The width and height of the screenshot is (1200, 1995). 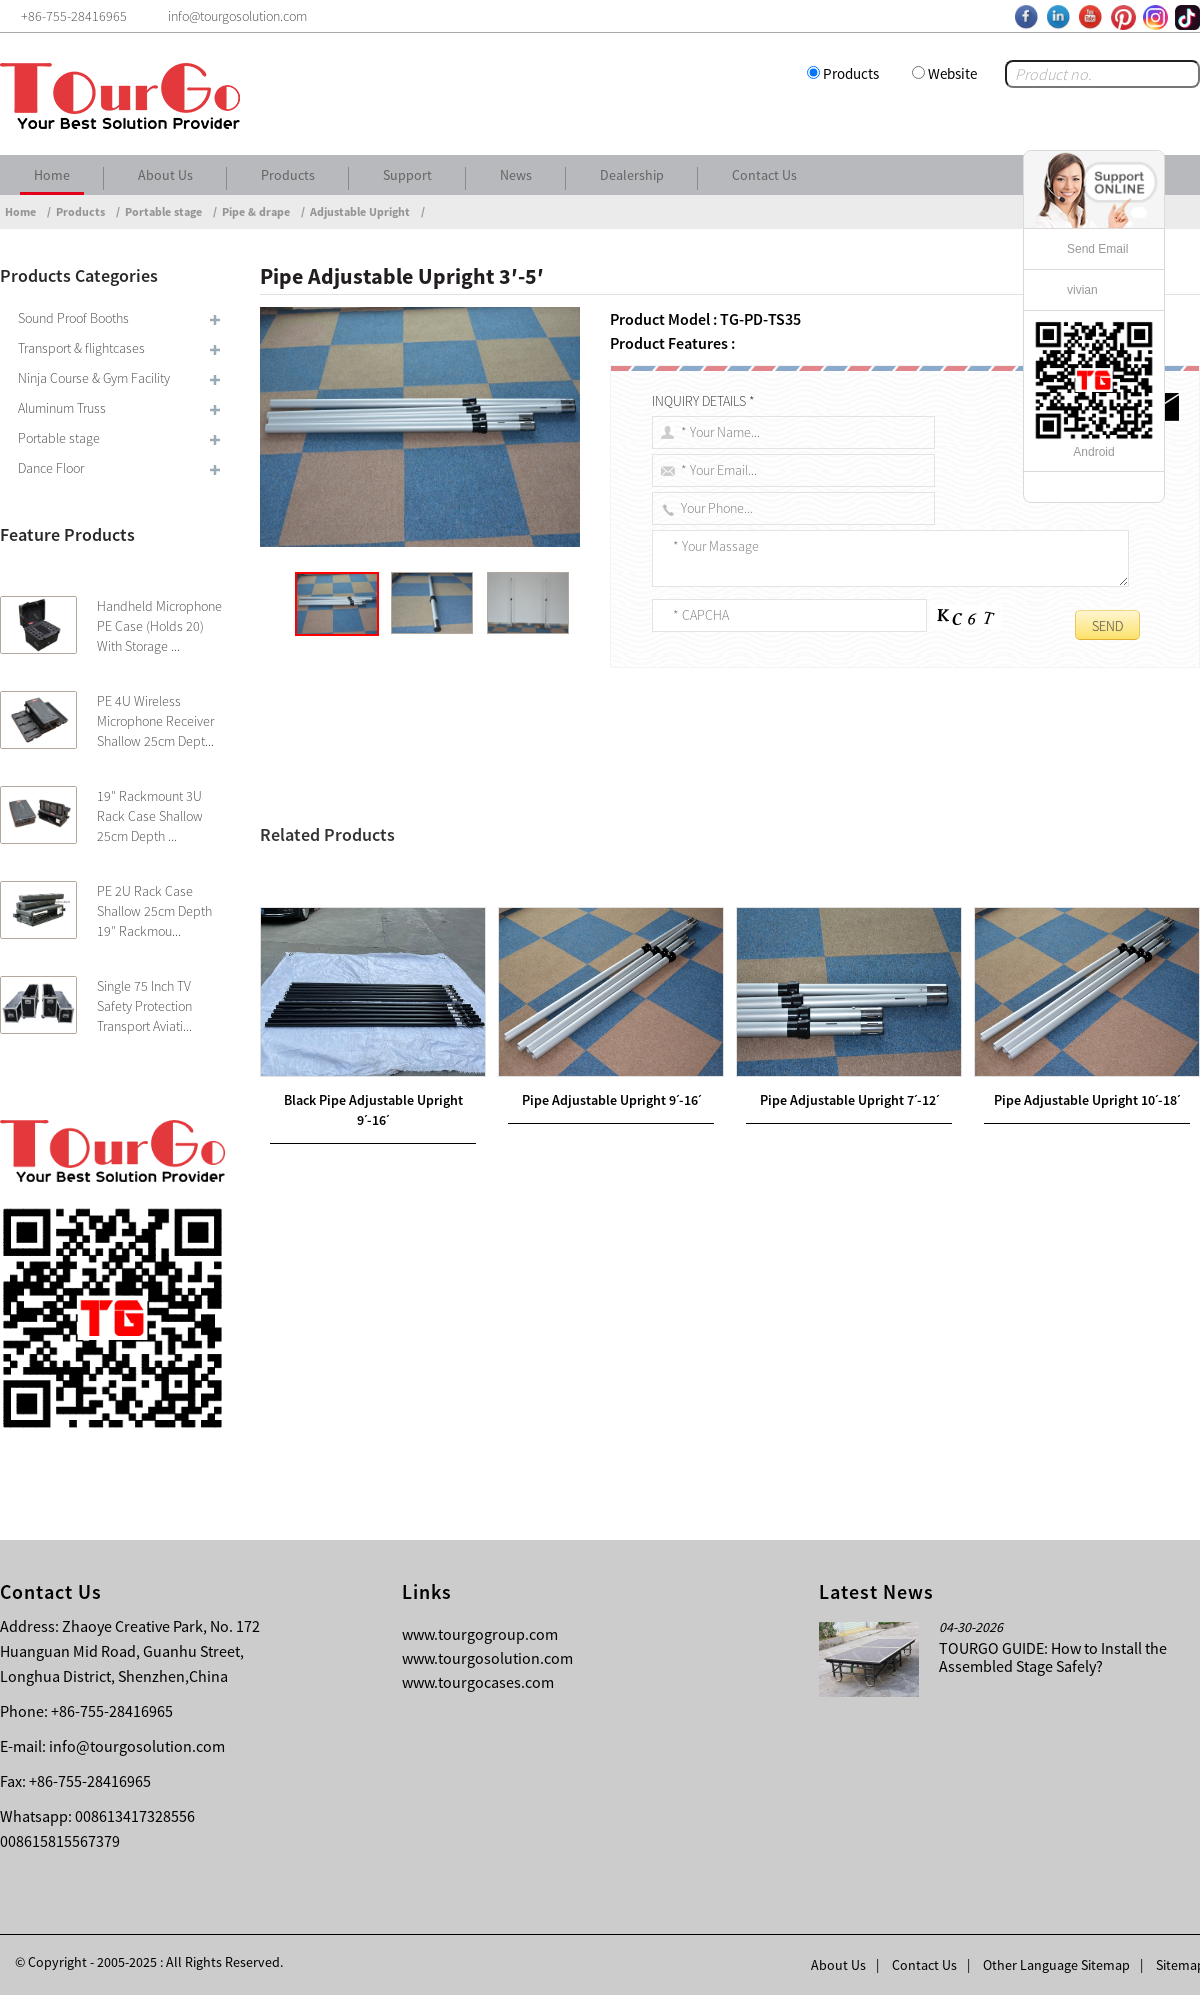 I want to click on Ninja Course & Gym Facility, so click(x=94, y=378).